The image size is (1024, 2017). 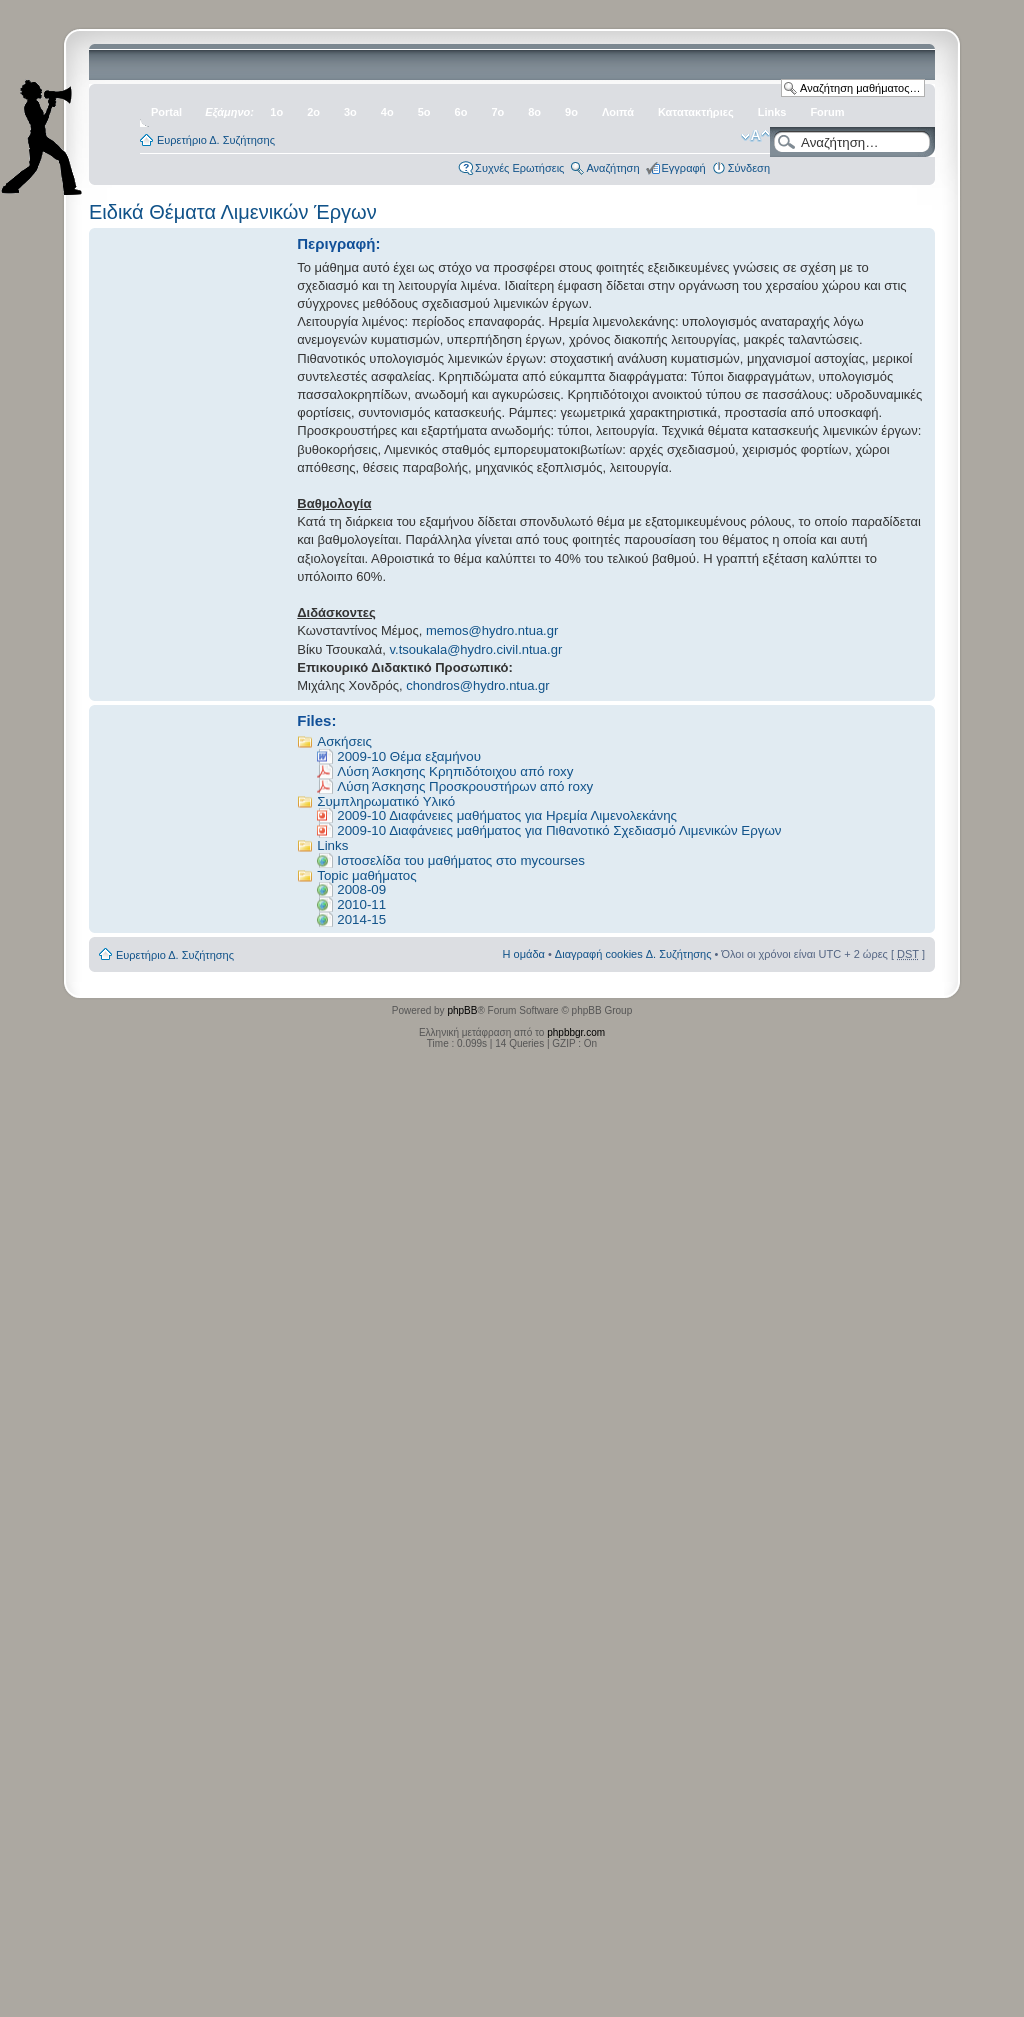 What do you see at coordinates (827, 112) in the screenshot?
I see `Forum` at bounding box center [827, 112].